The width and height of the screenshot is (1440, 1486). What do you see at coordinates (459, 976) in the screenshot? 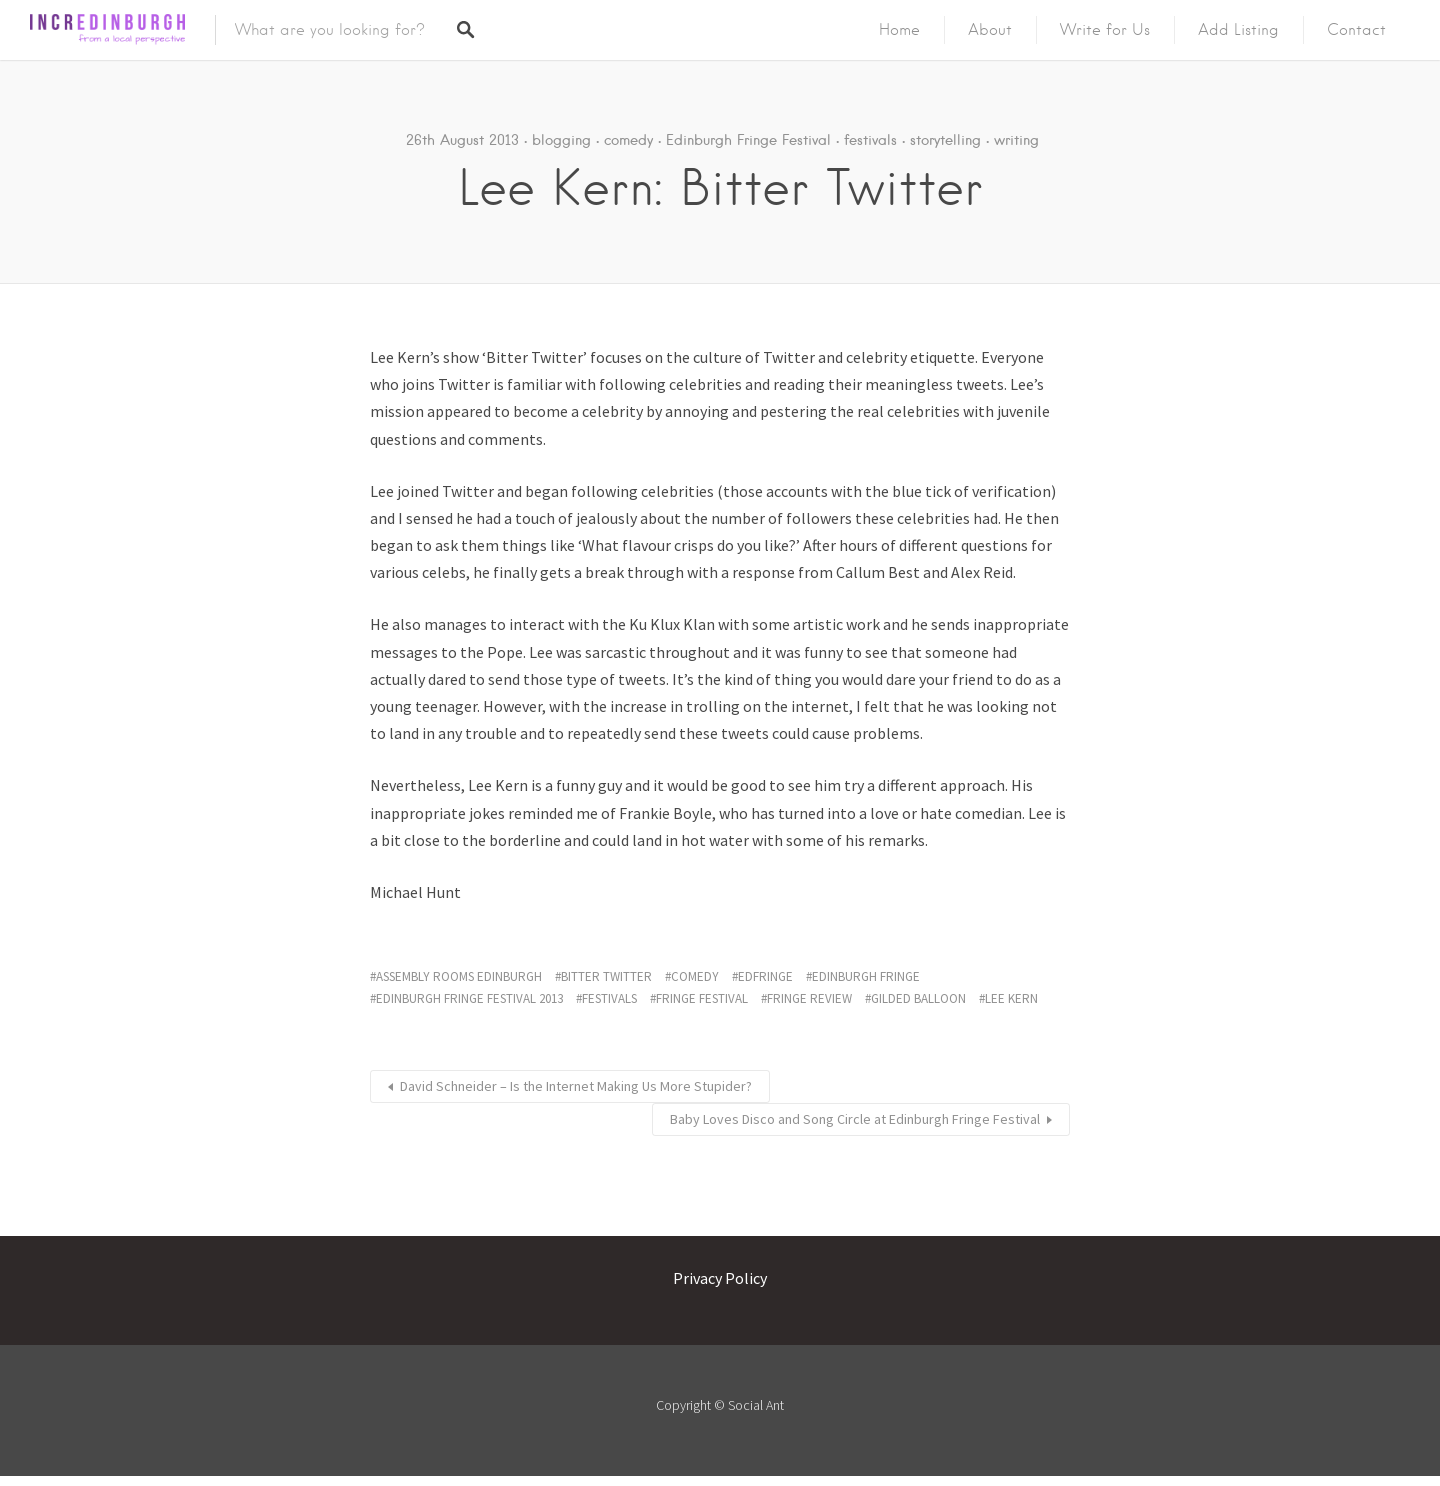
I see `assembly rooms edinburgh` at bounding box center [459, 976].